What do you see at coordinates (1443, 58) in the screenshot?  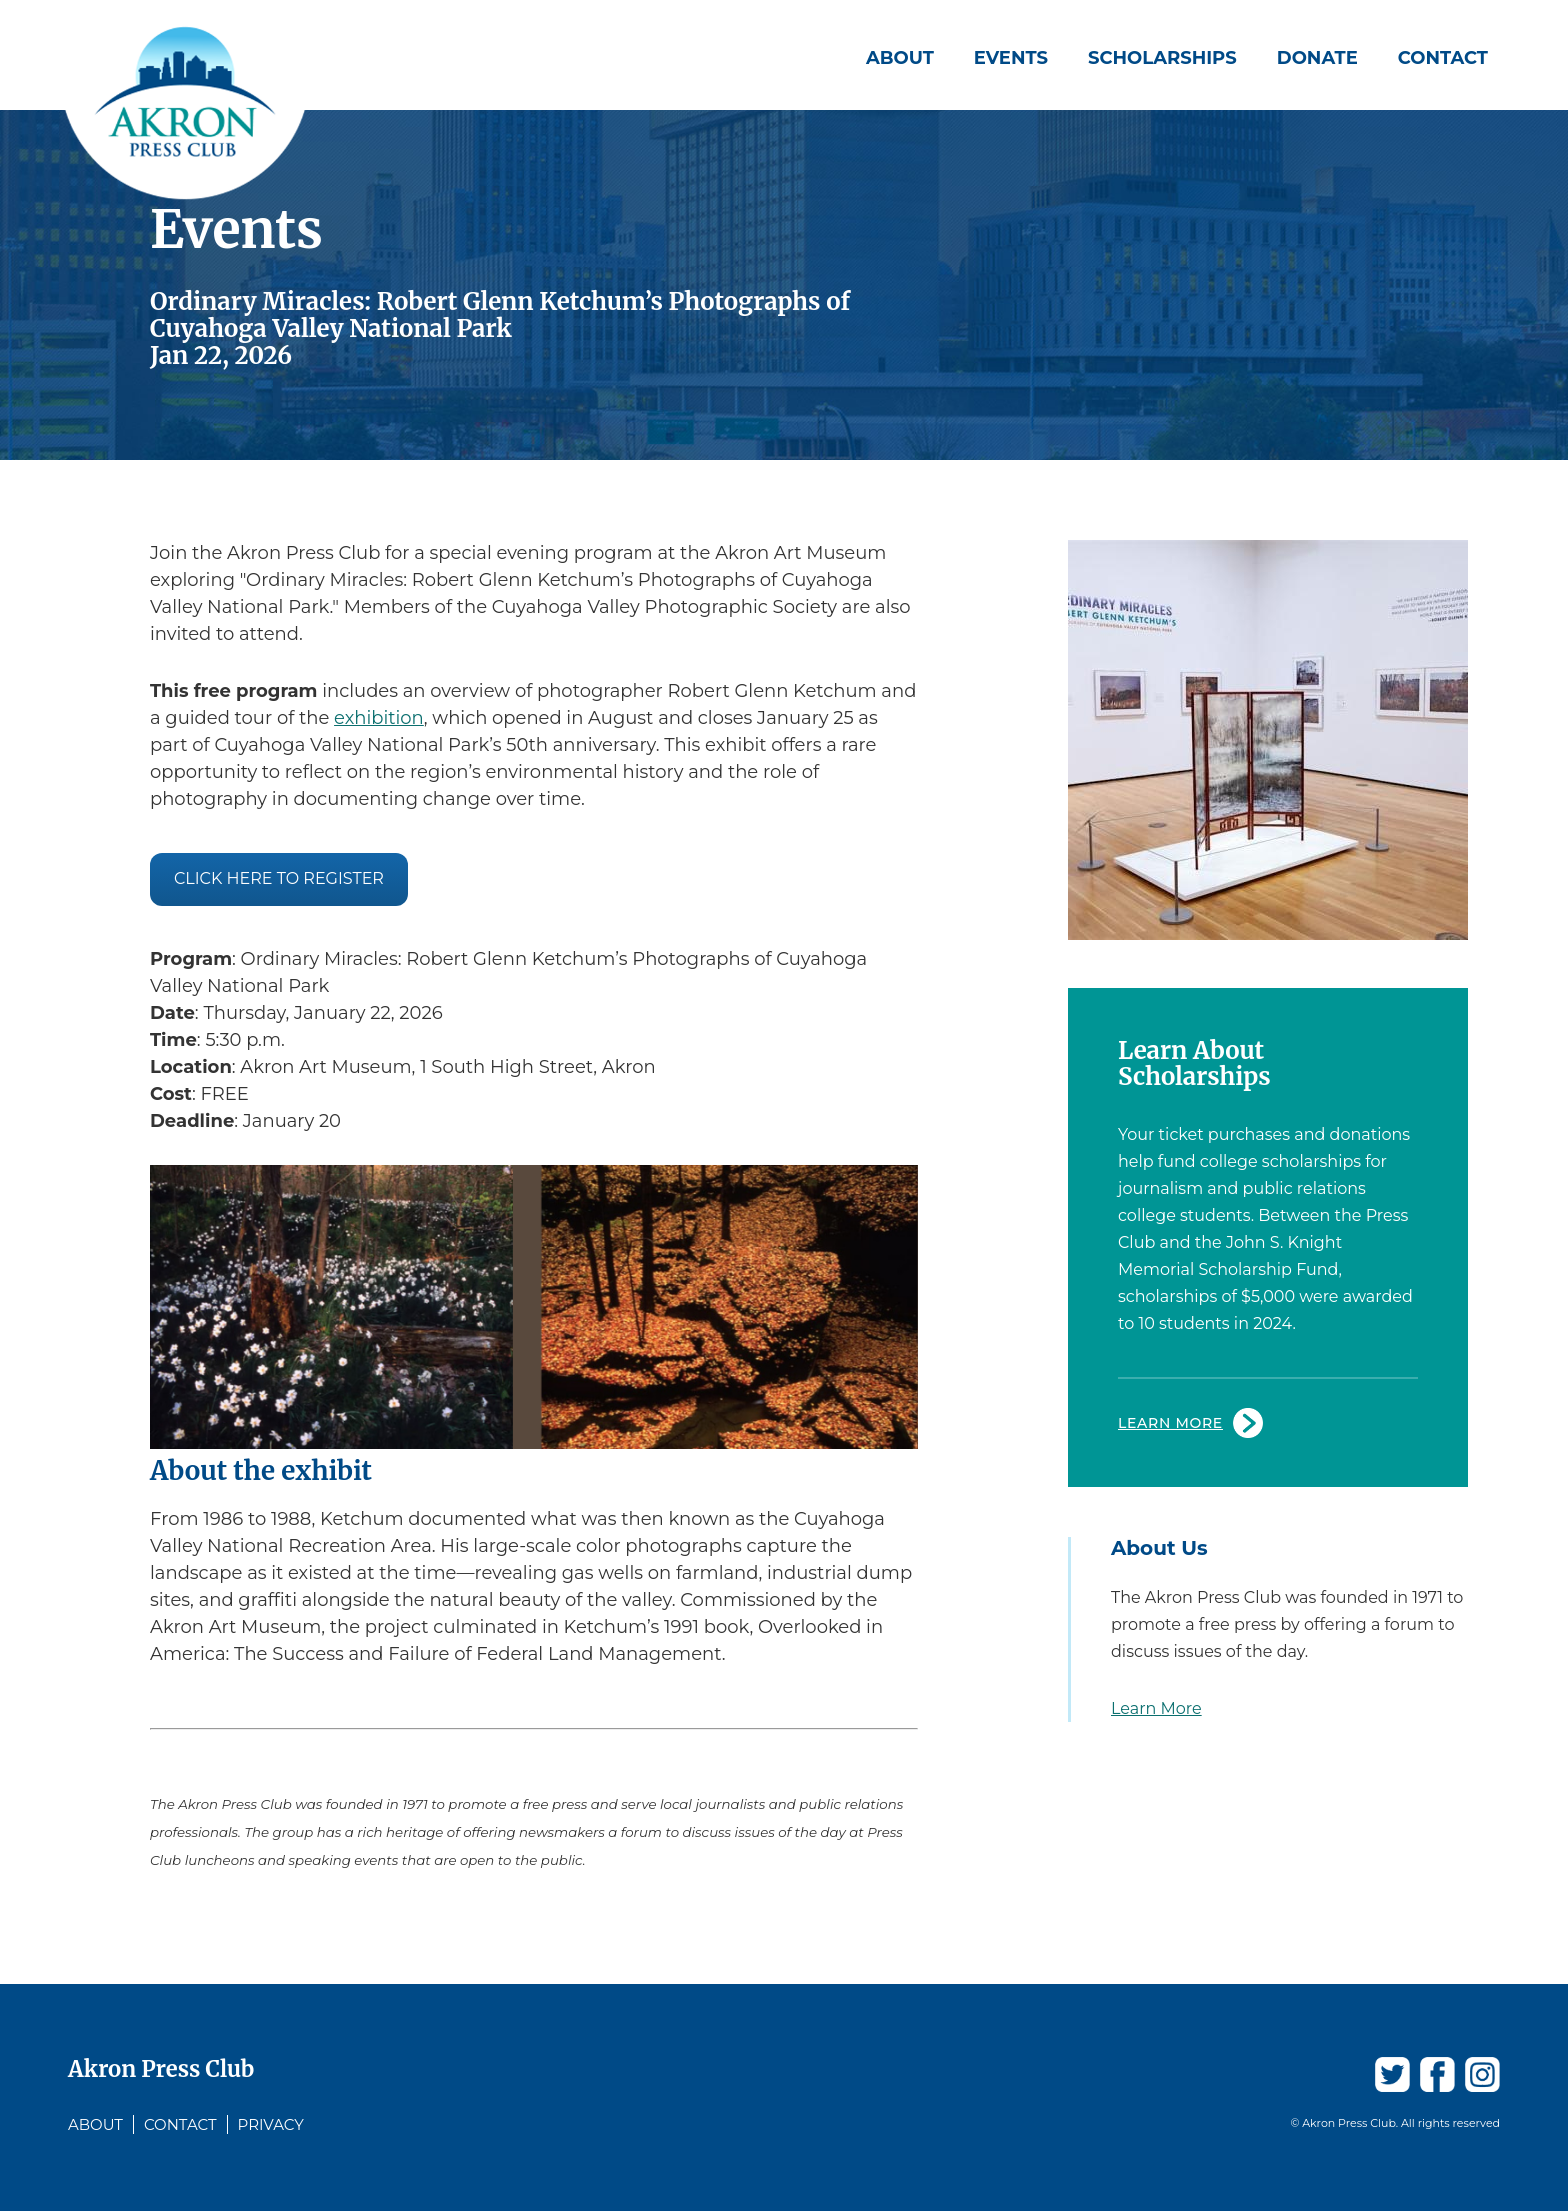 I see `Contact` at bounding box center [1443, 58].